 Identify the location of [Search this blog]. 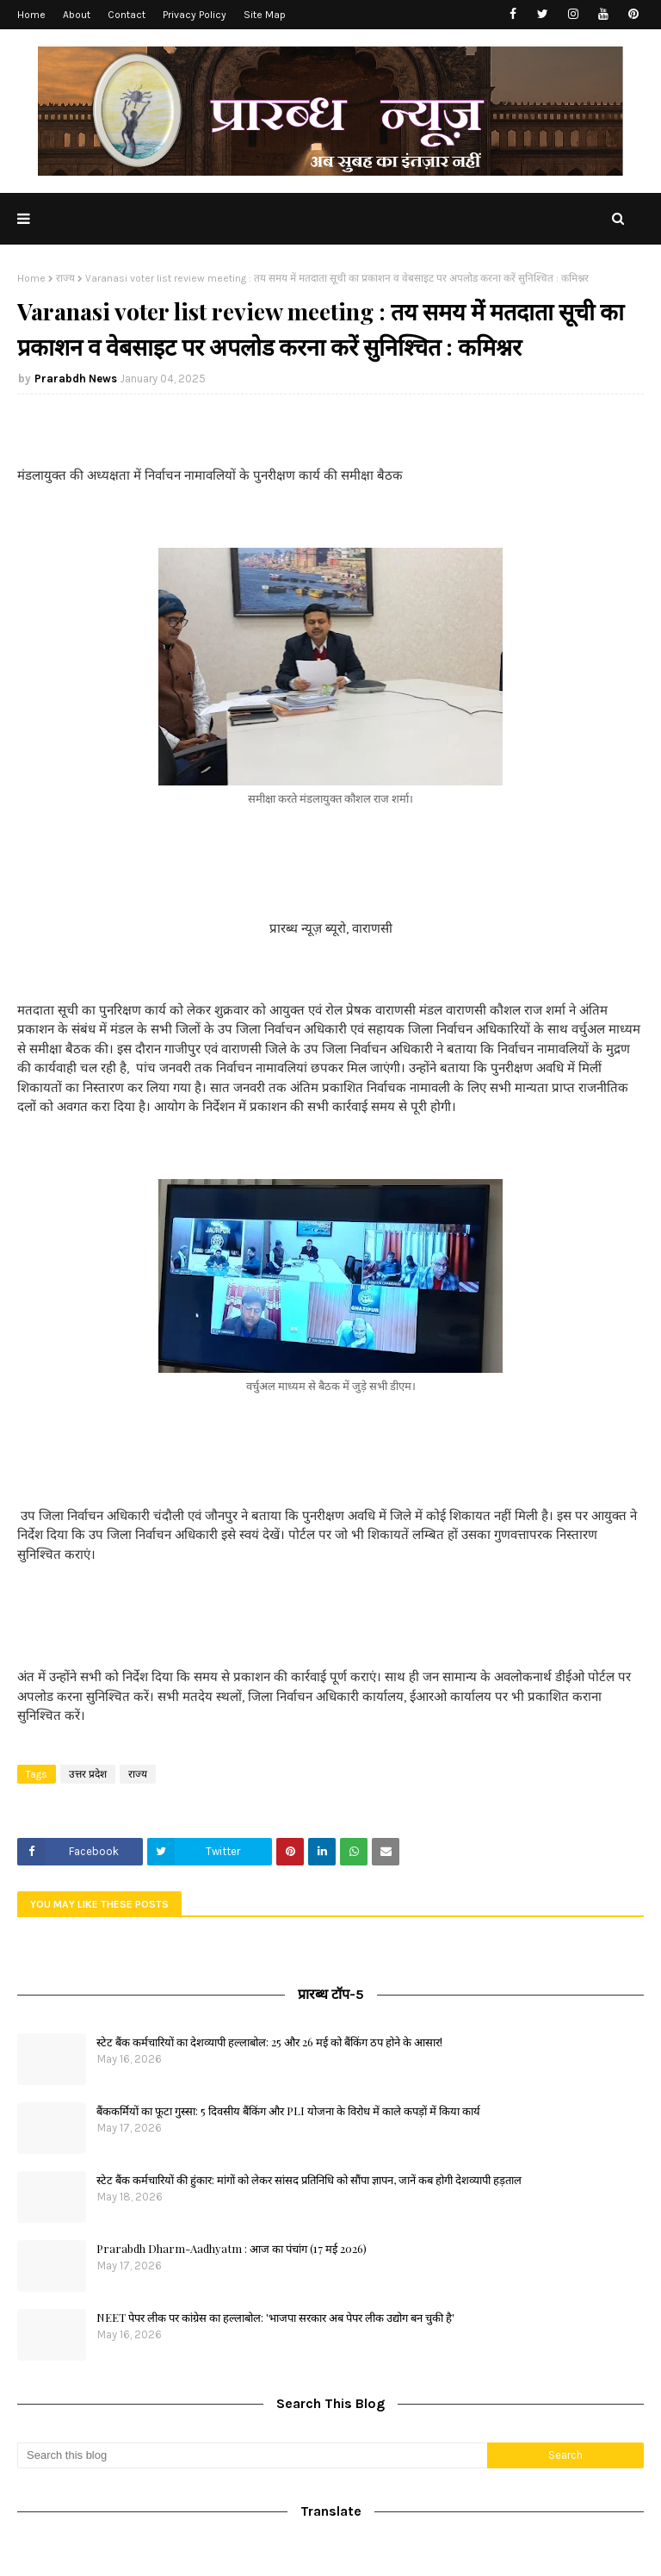
(252, 2455).